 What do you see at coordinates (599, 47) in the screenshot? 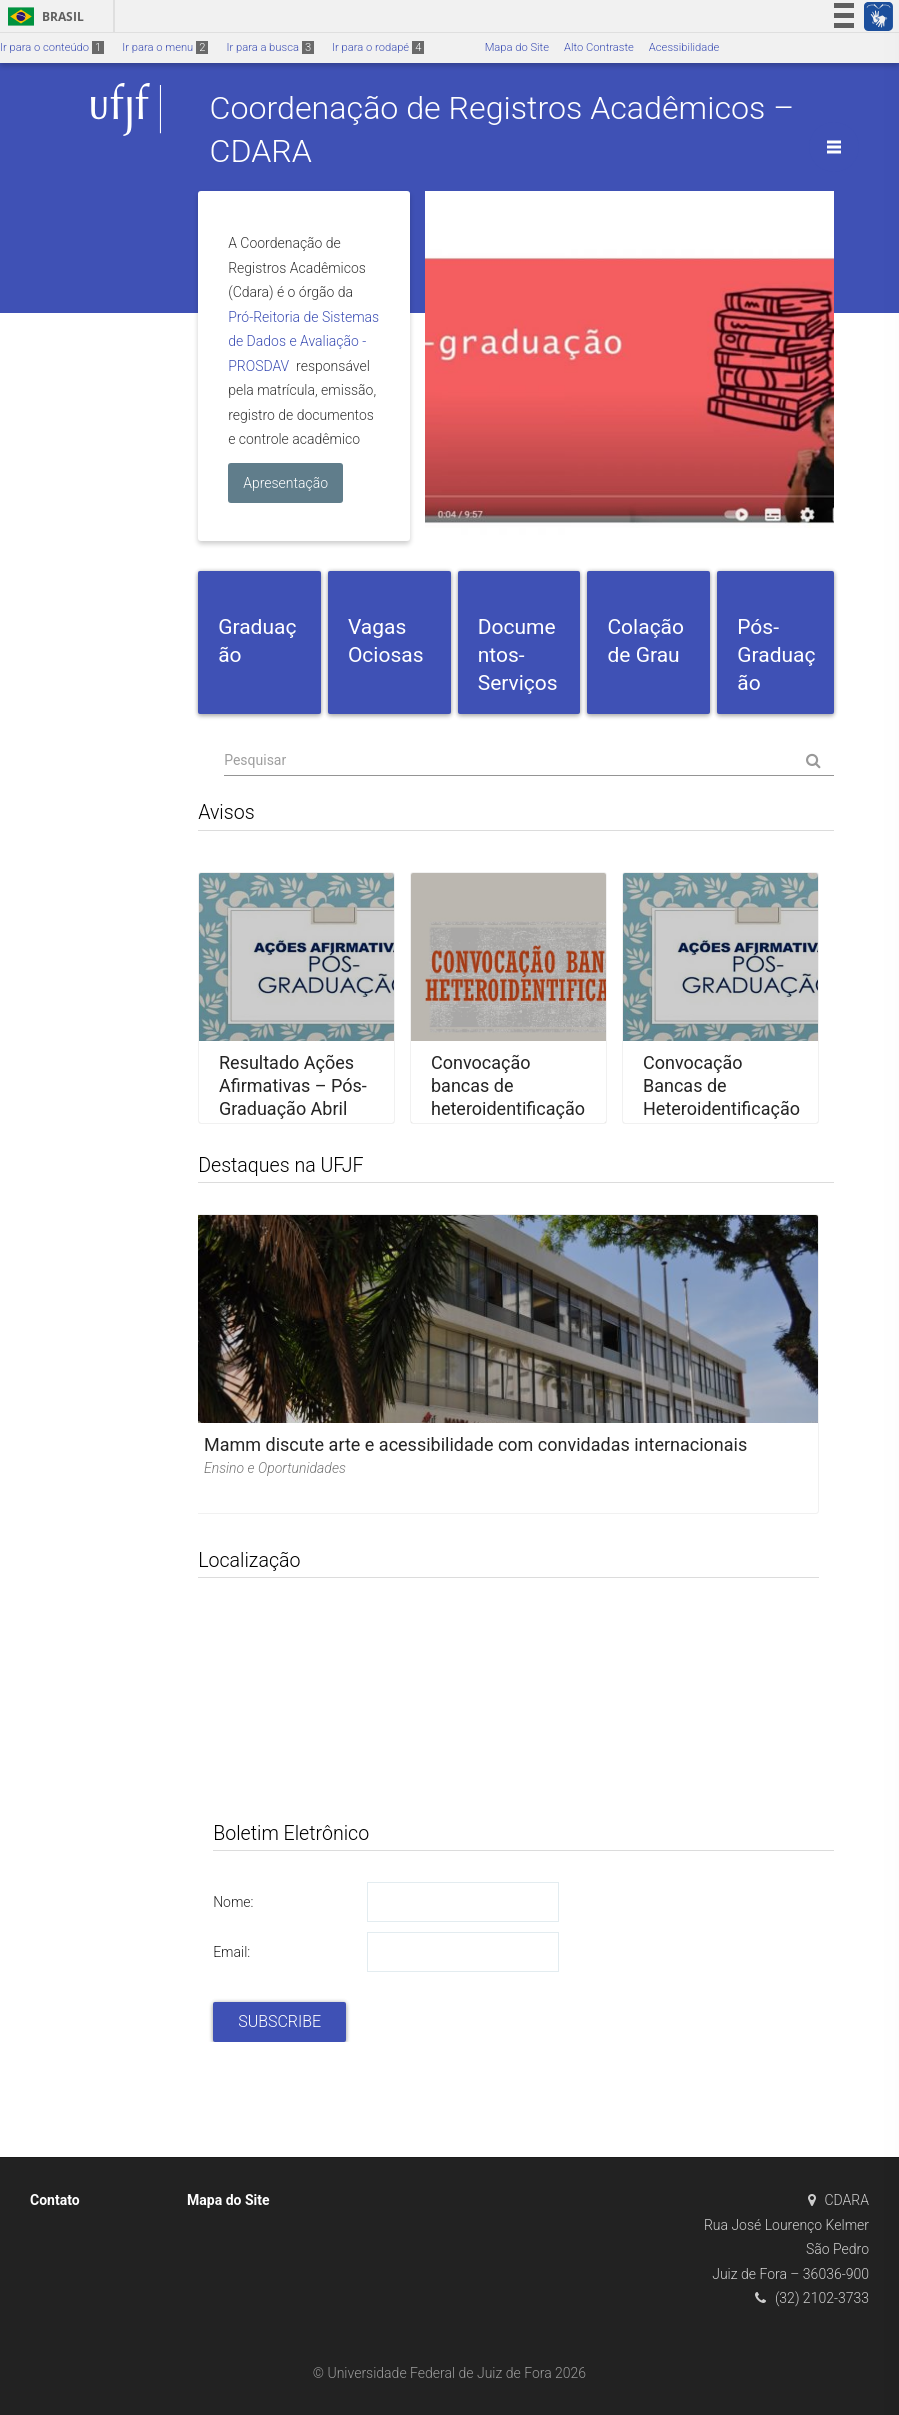
I see `Alto Contraste` at bounding box center [599, 47].